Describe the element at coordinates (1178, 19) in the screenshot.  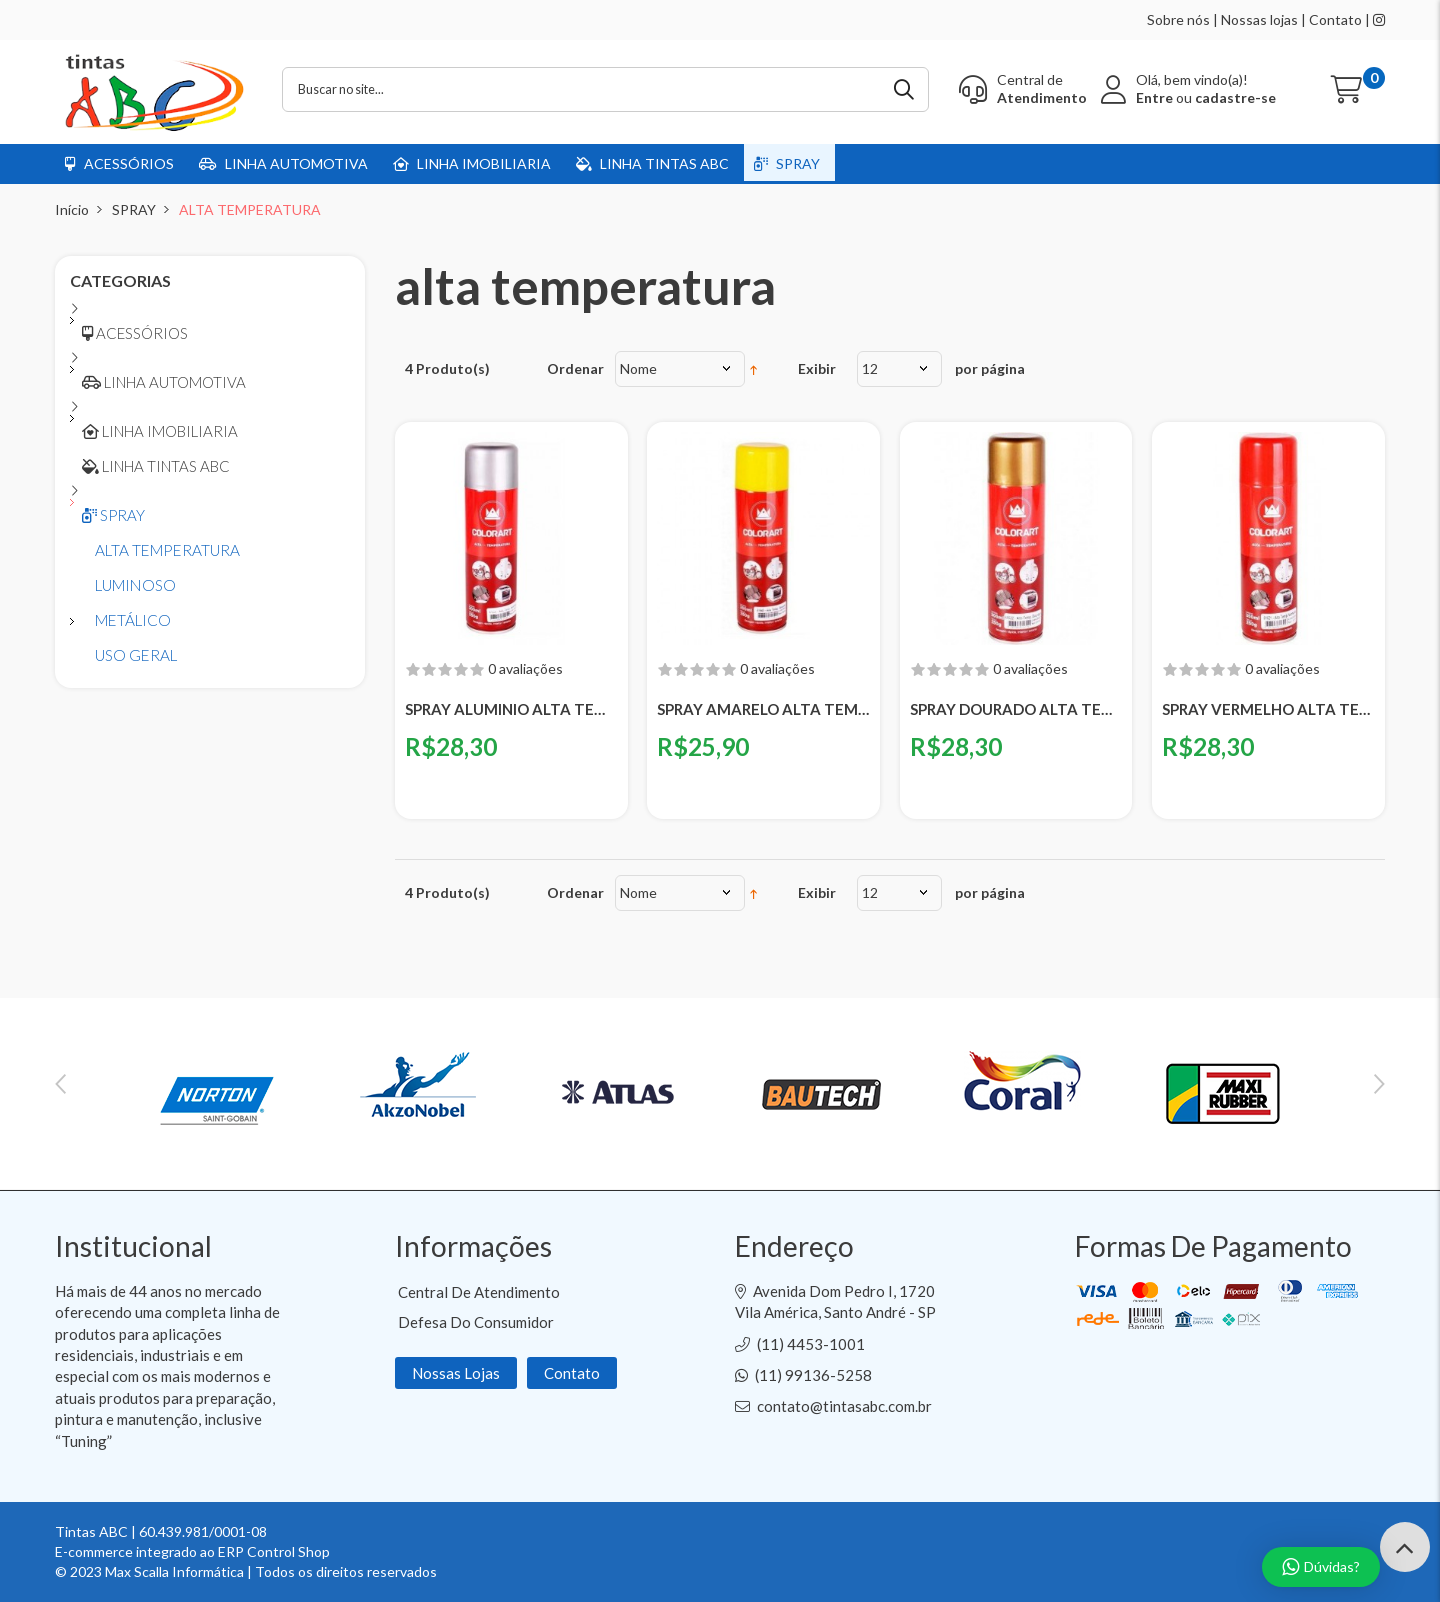
I see `Sobre nós` at that location.